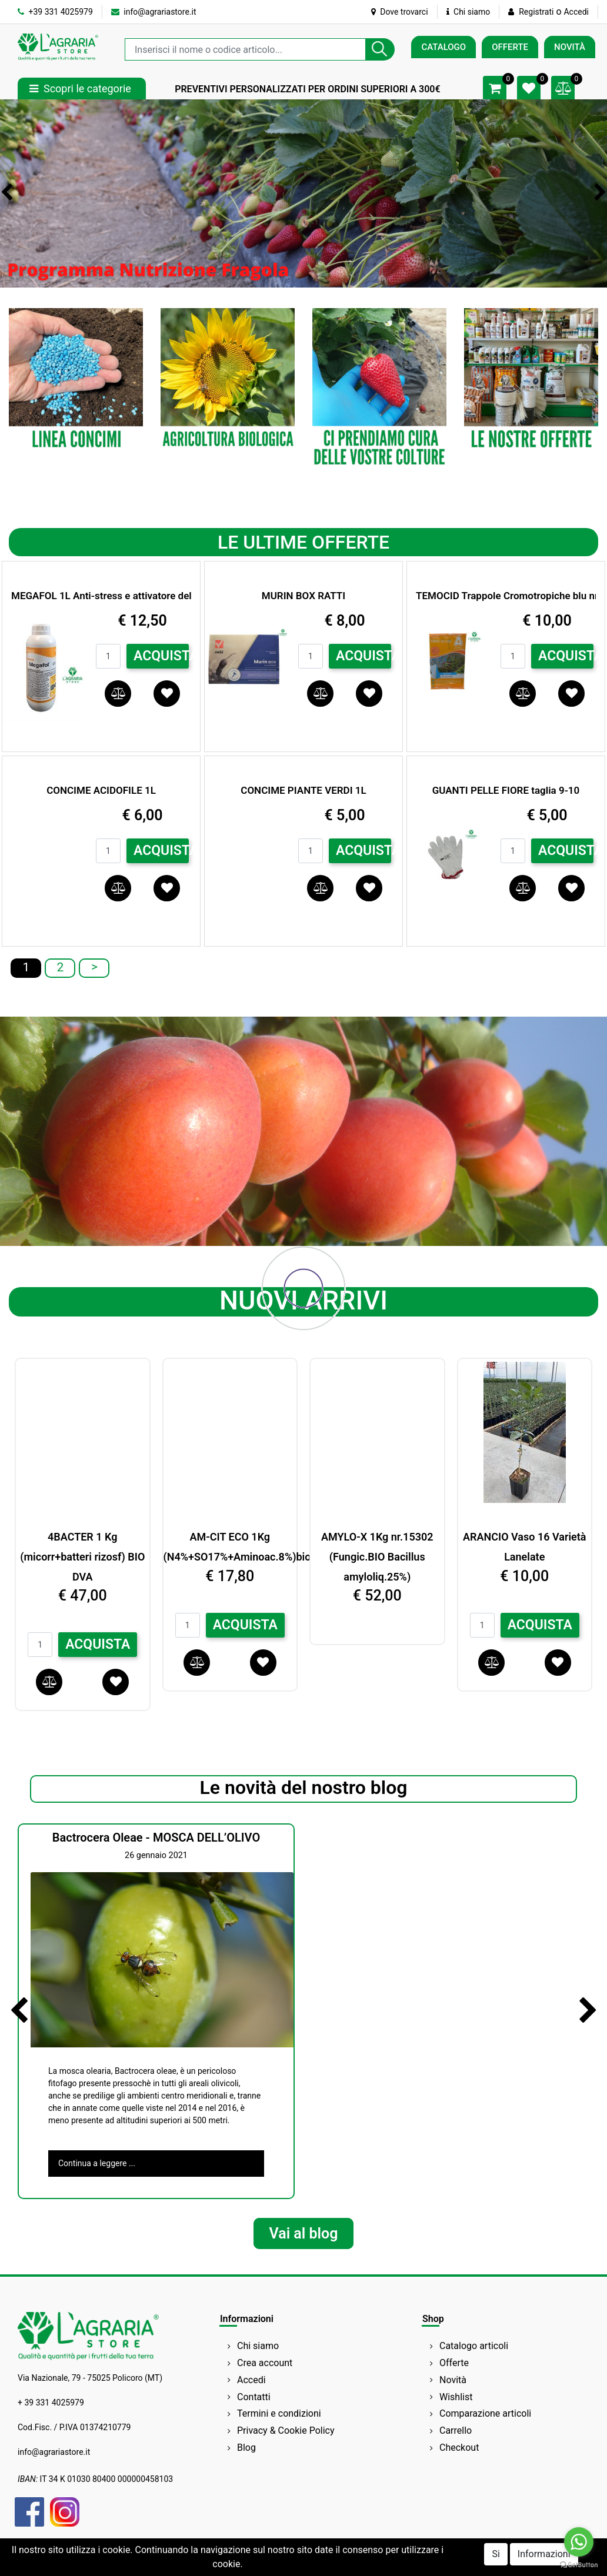  I want to click on [Go to GetButton.io website], so click(579, 2564).